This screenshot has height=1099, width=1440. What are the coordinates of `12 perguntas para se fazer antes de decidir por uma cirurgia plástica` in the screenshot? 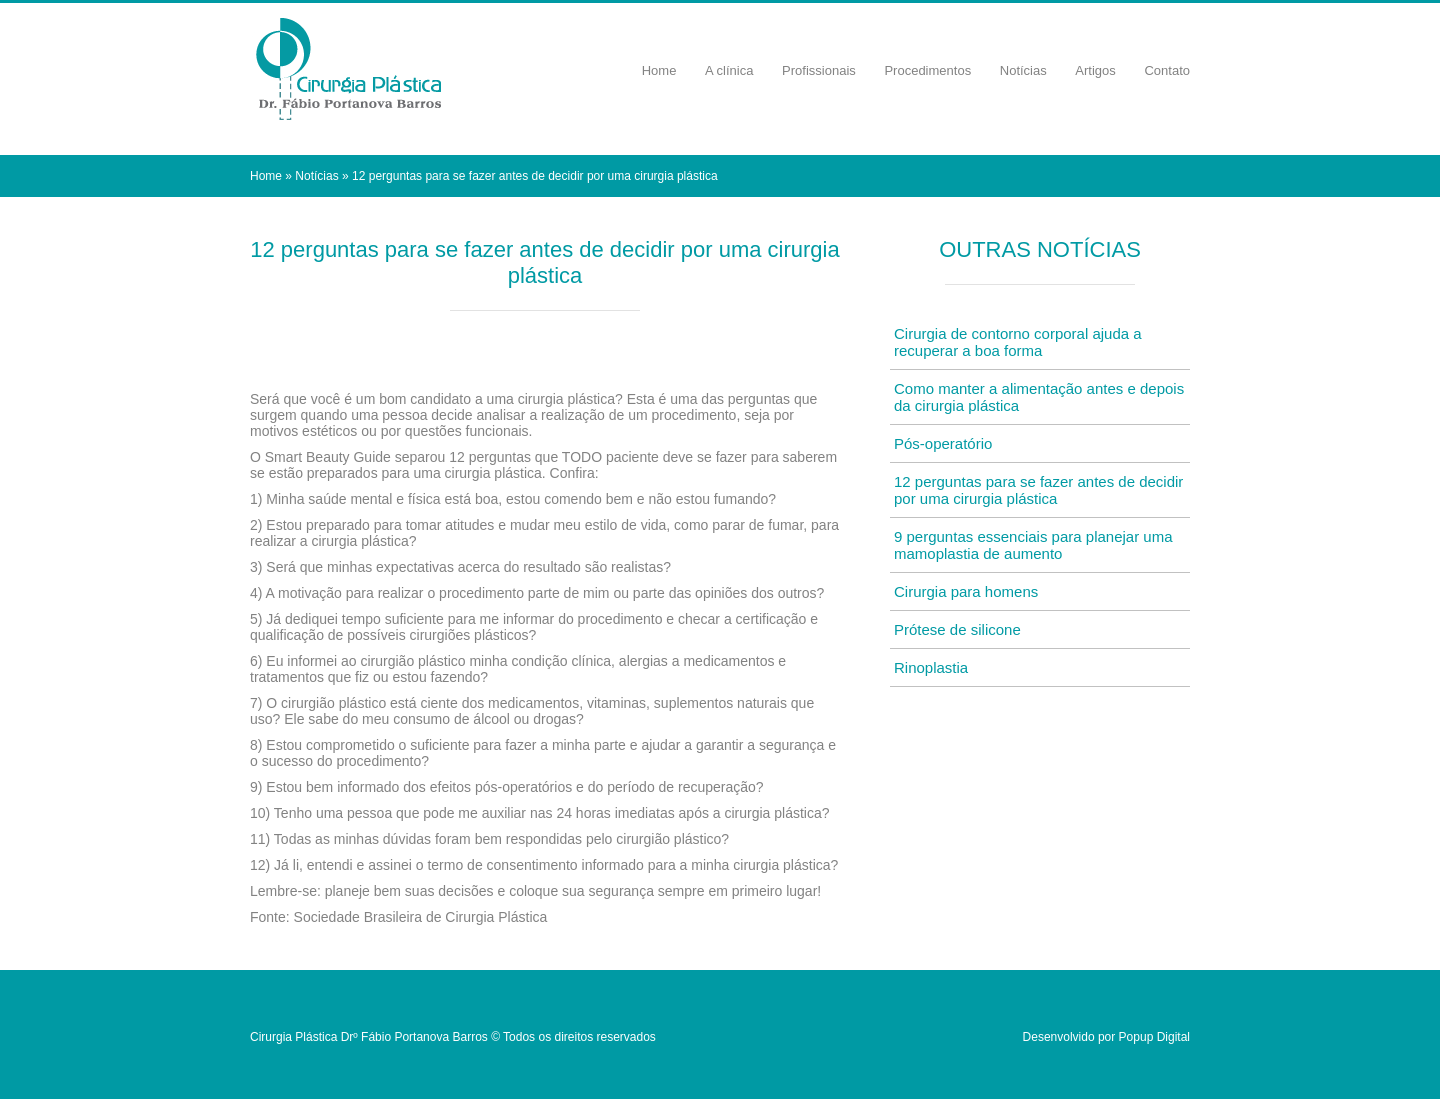 It's located at (1038, 490).